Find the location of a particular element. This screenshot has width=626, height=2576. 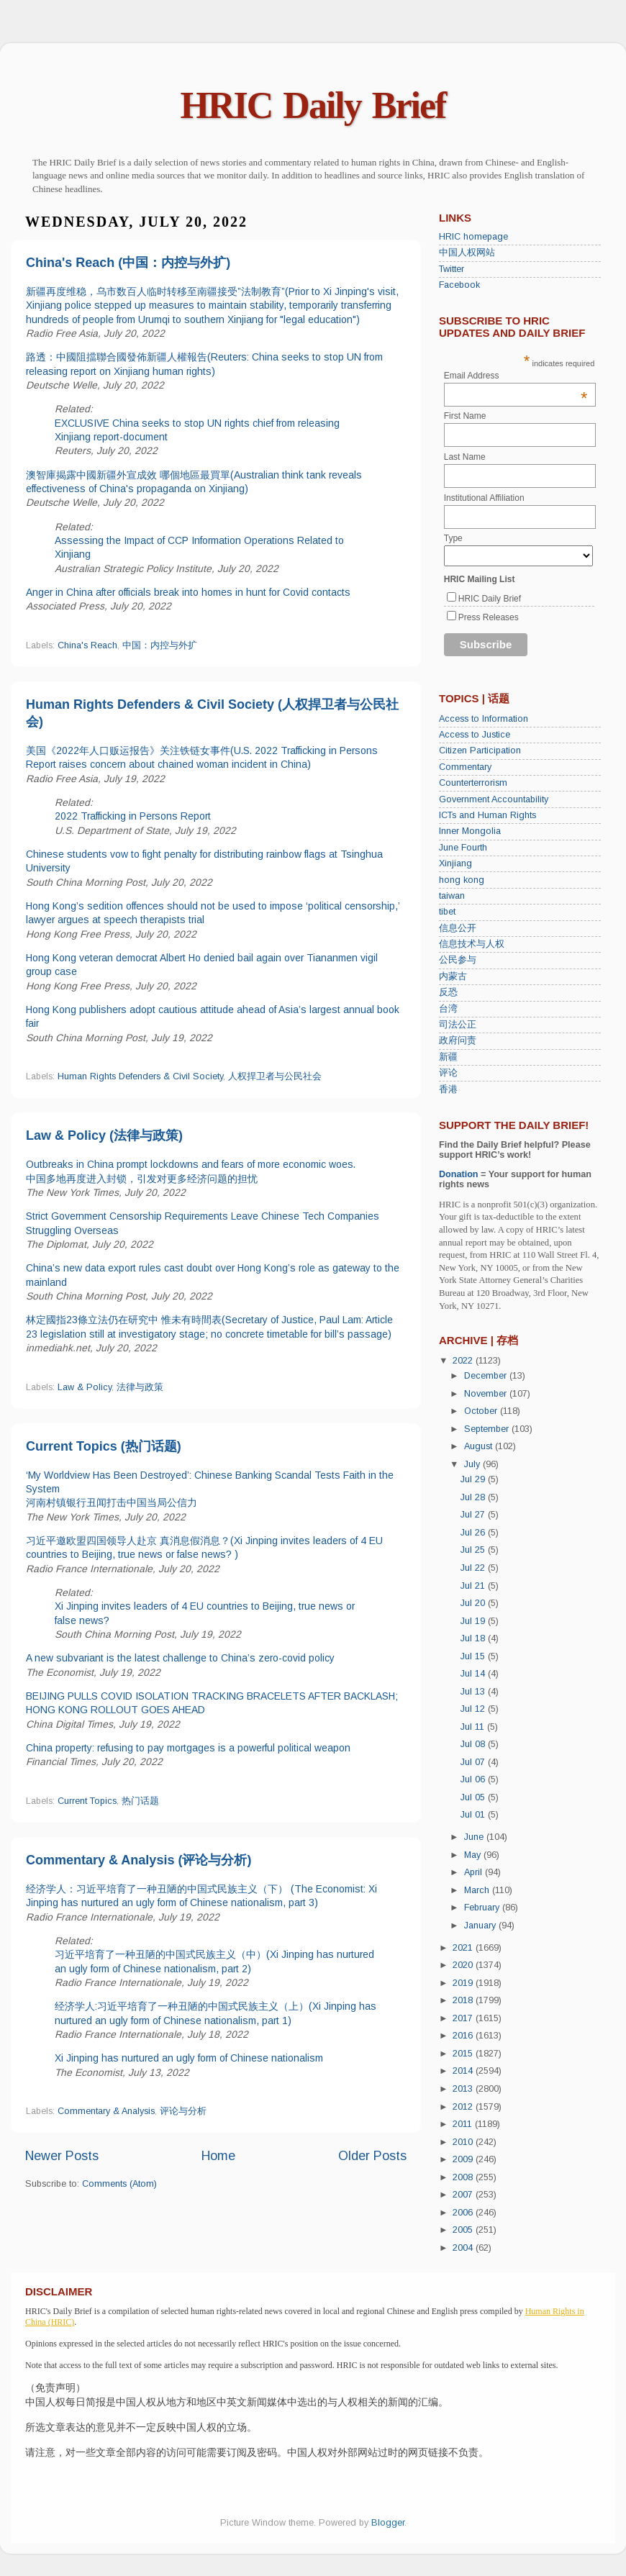

February is located at coordinates (483, 1907).